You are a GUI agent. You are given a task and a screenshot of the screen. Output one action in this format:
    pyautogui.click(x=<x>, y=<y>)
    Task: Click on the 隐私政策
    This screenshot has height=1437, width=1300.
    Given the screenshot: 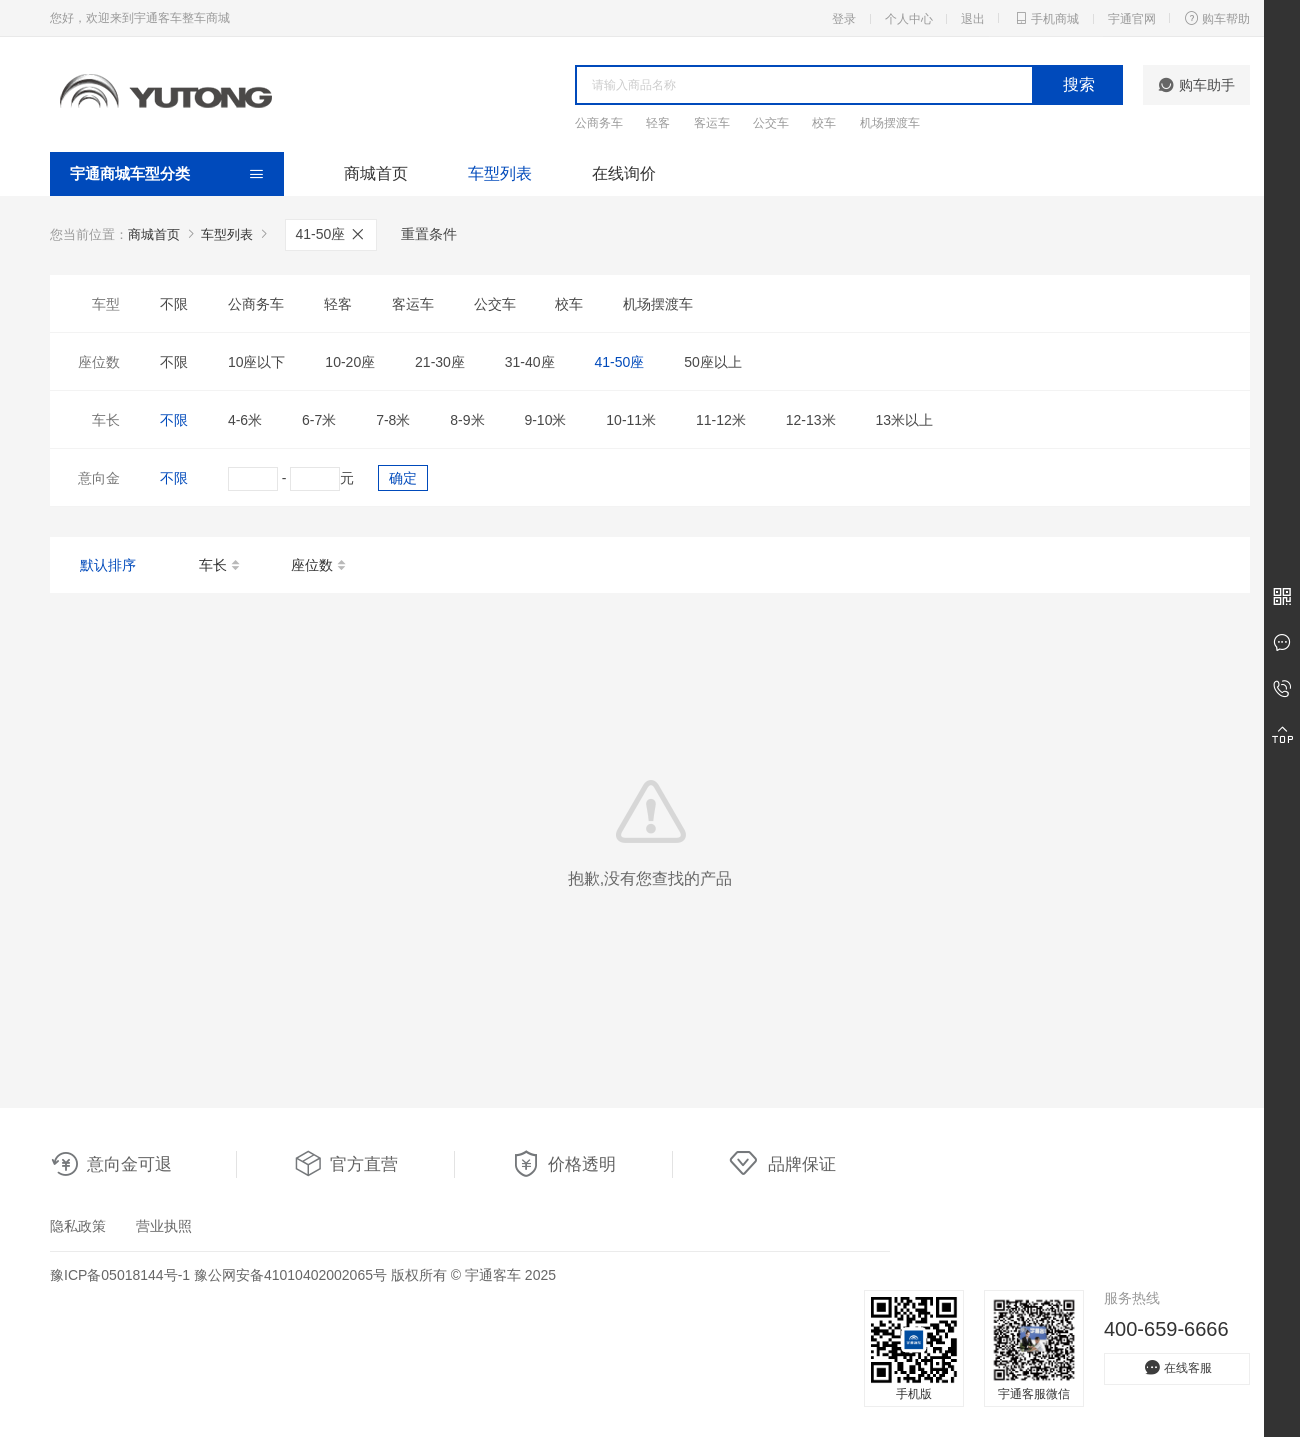 What is the action you would take?
    pyautogui.click(x=78, y=1226)
    